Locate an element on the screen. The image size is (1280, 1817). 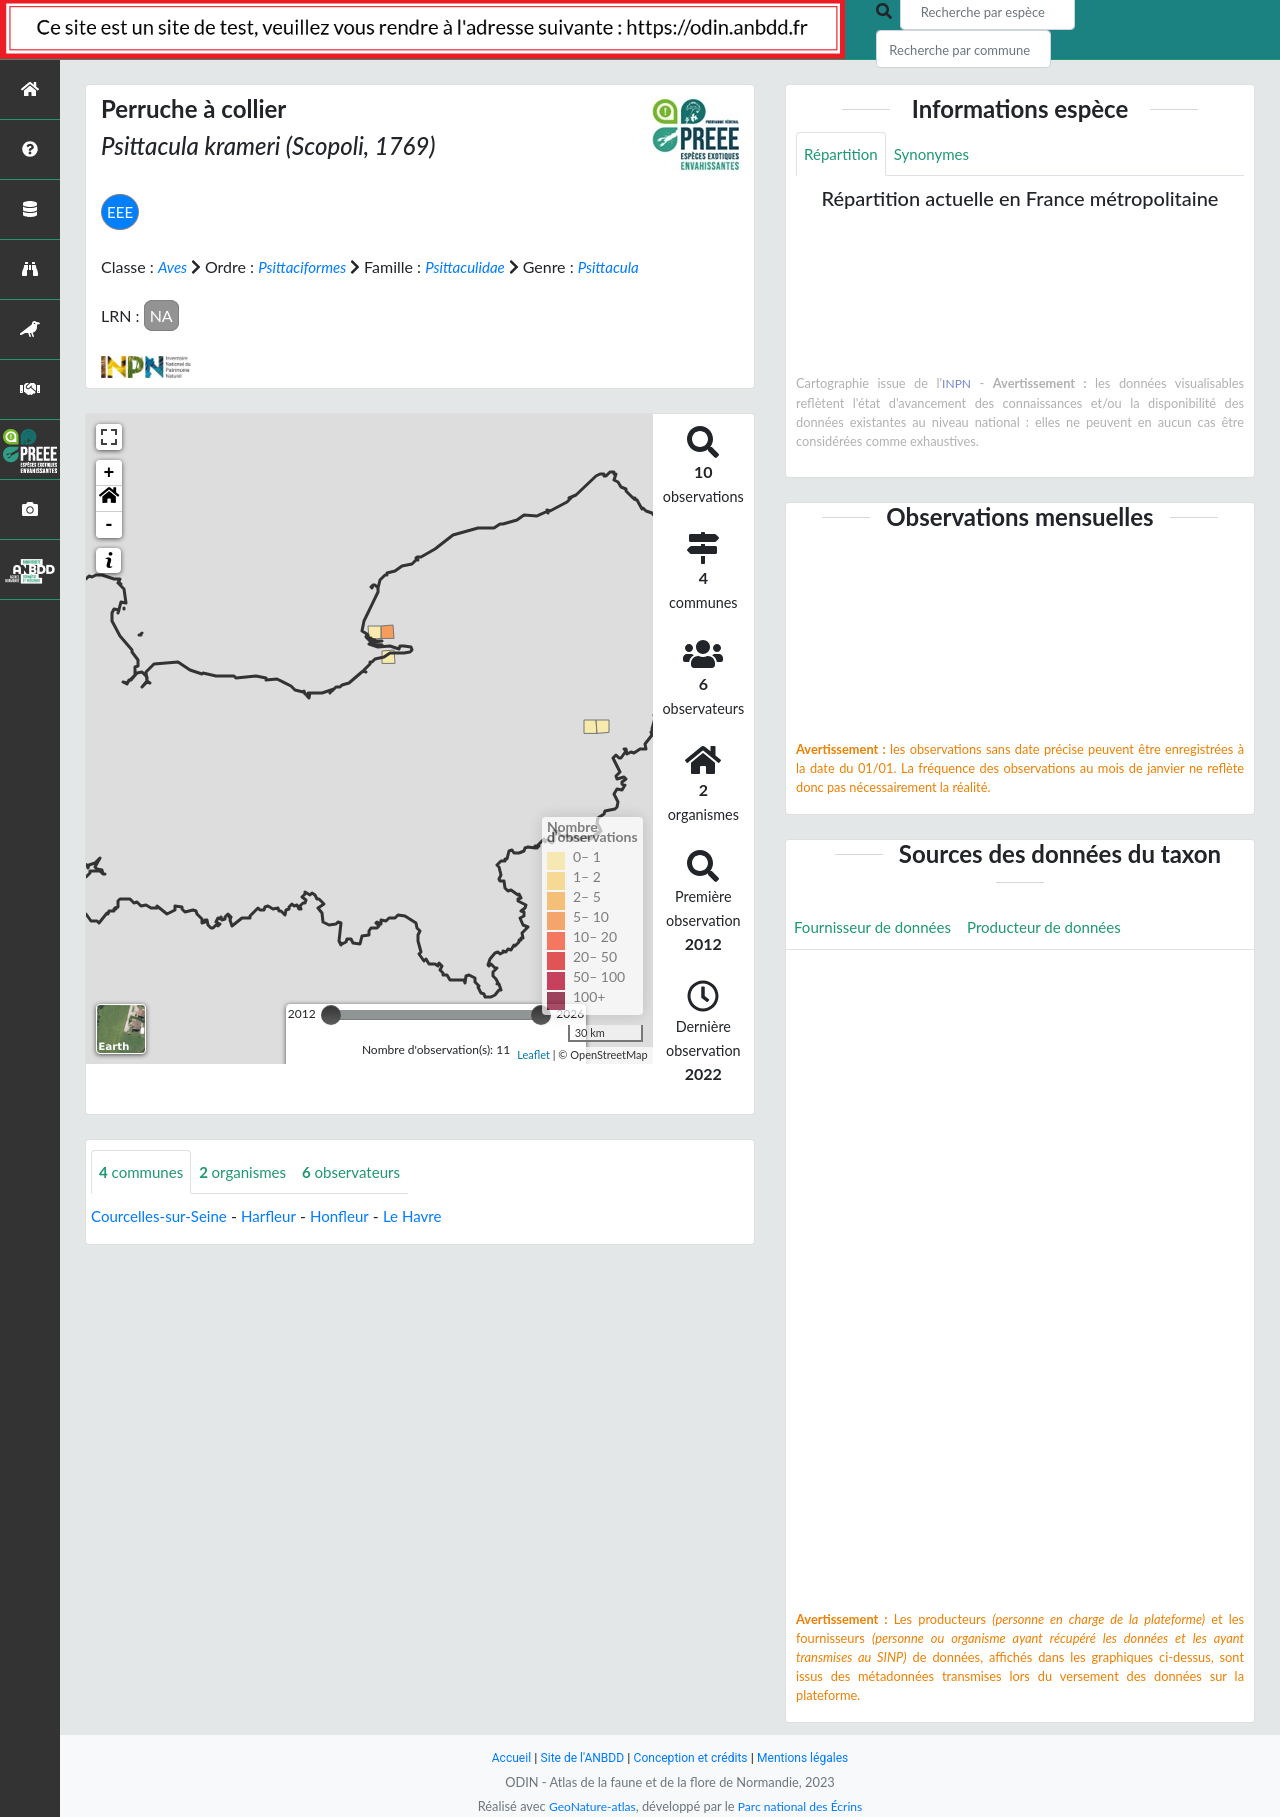
Honfleur is located at coordinates (353, 1240).